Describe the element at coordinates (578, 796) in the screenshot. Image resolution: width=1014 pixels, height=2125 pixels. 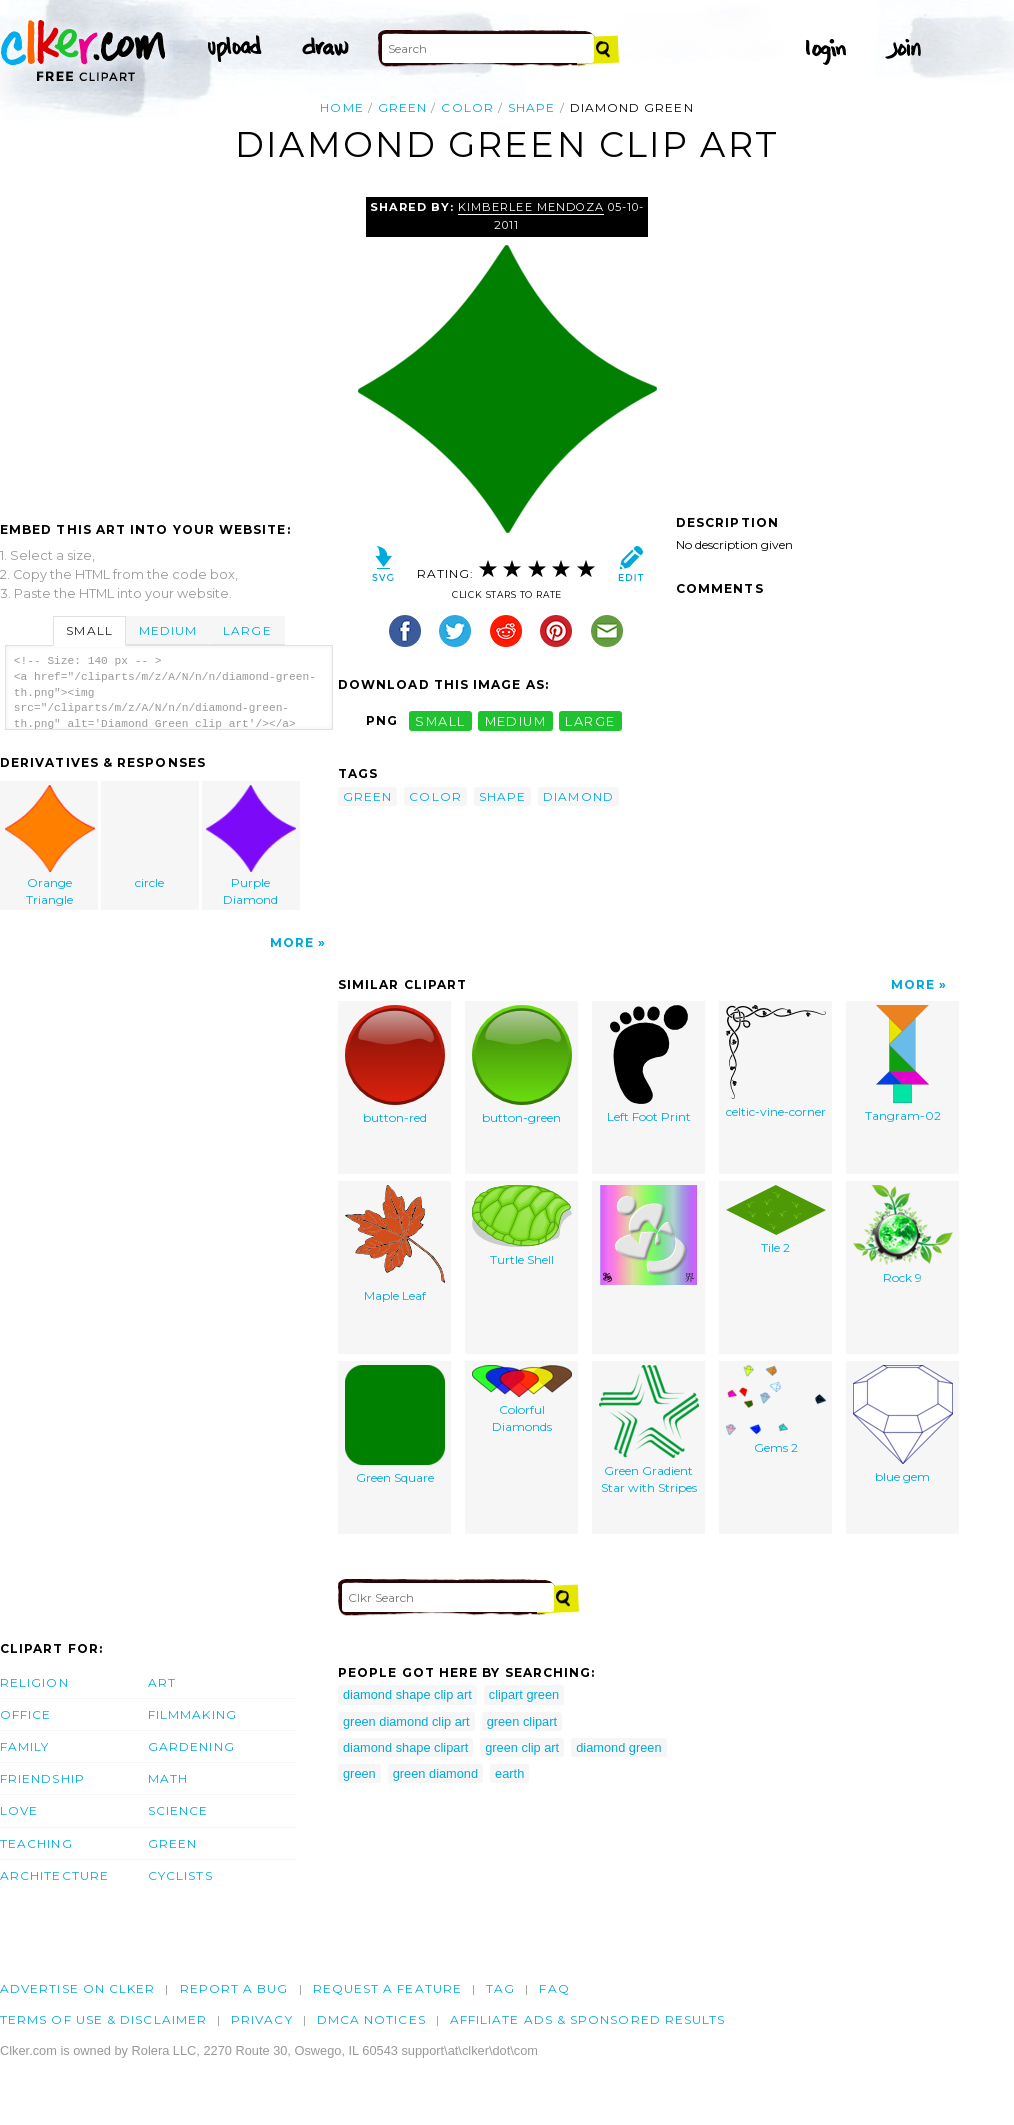
I see `diamond` at that location.